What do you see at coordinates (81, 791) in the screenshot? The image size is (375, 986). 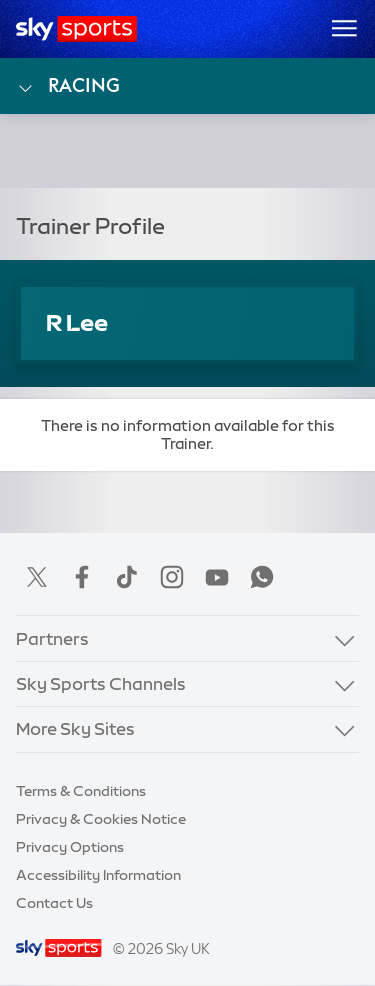 I see `Terms & Conditions` at bounding box center [81, 791].